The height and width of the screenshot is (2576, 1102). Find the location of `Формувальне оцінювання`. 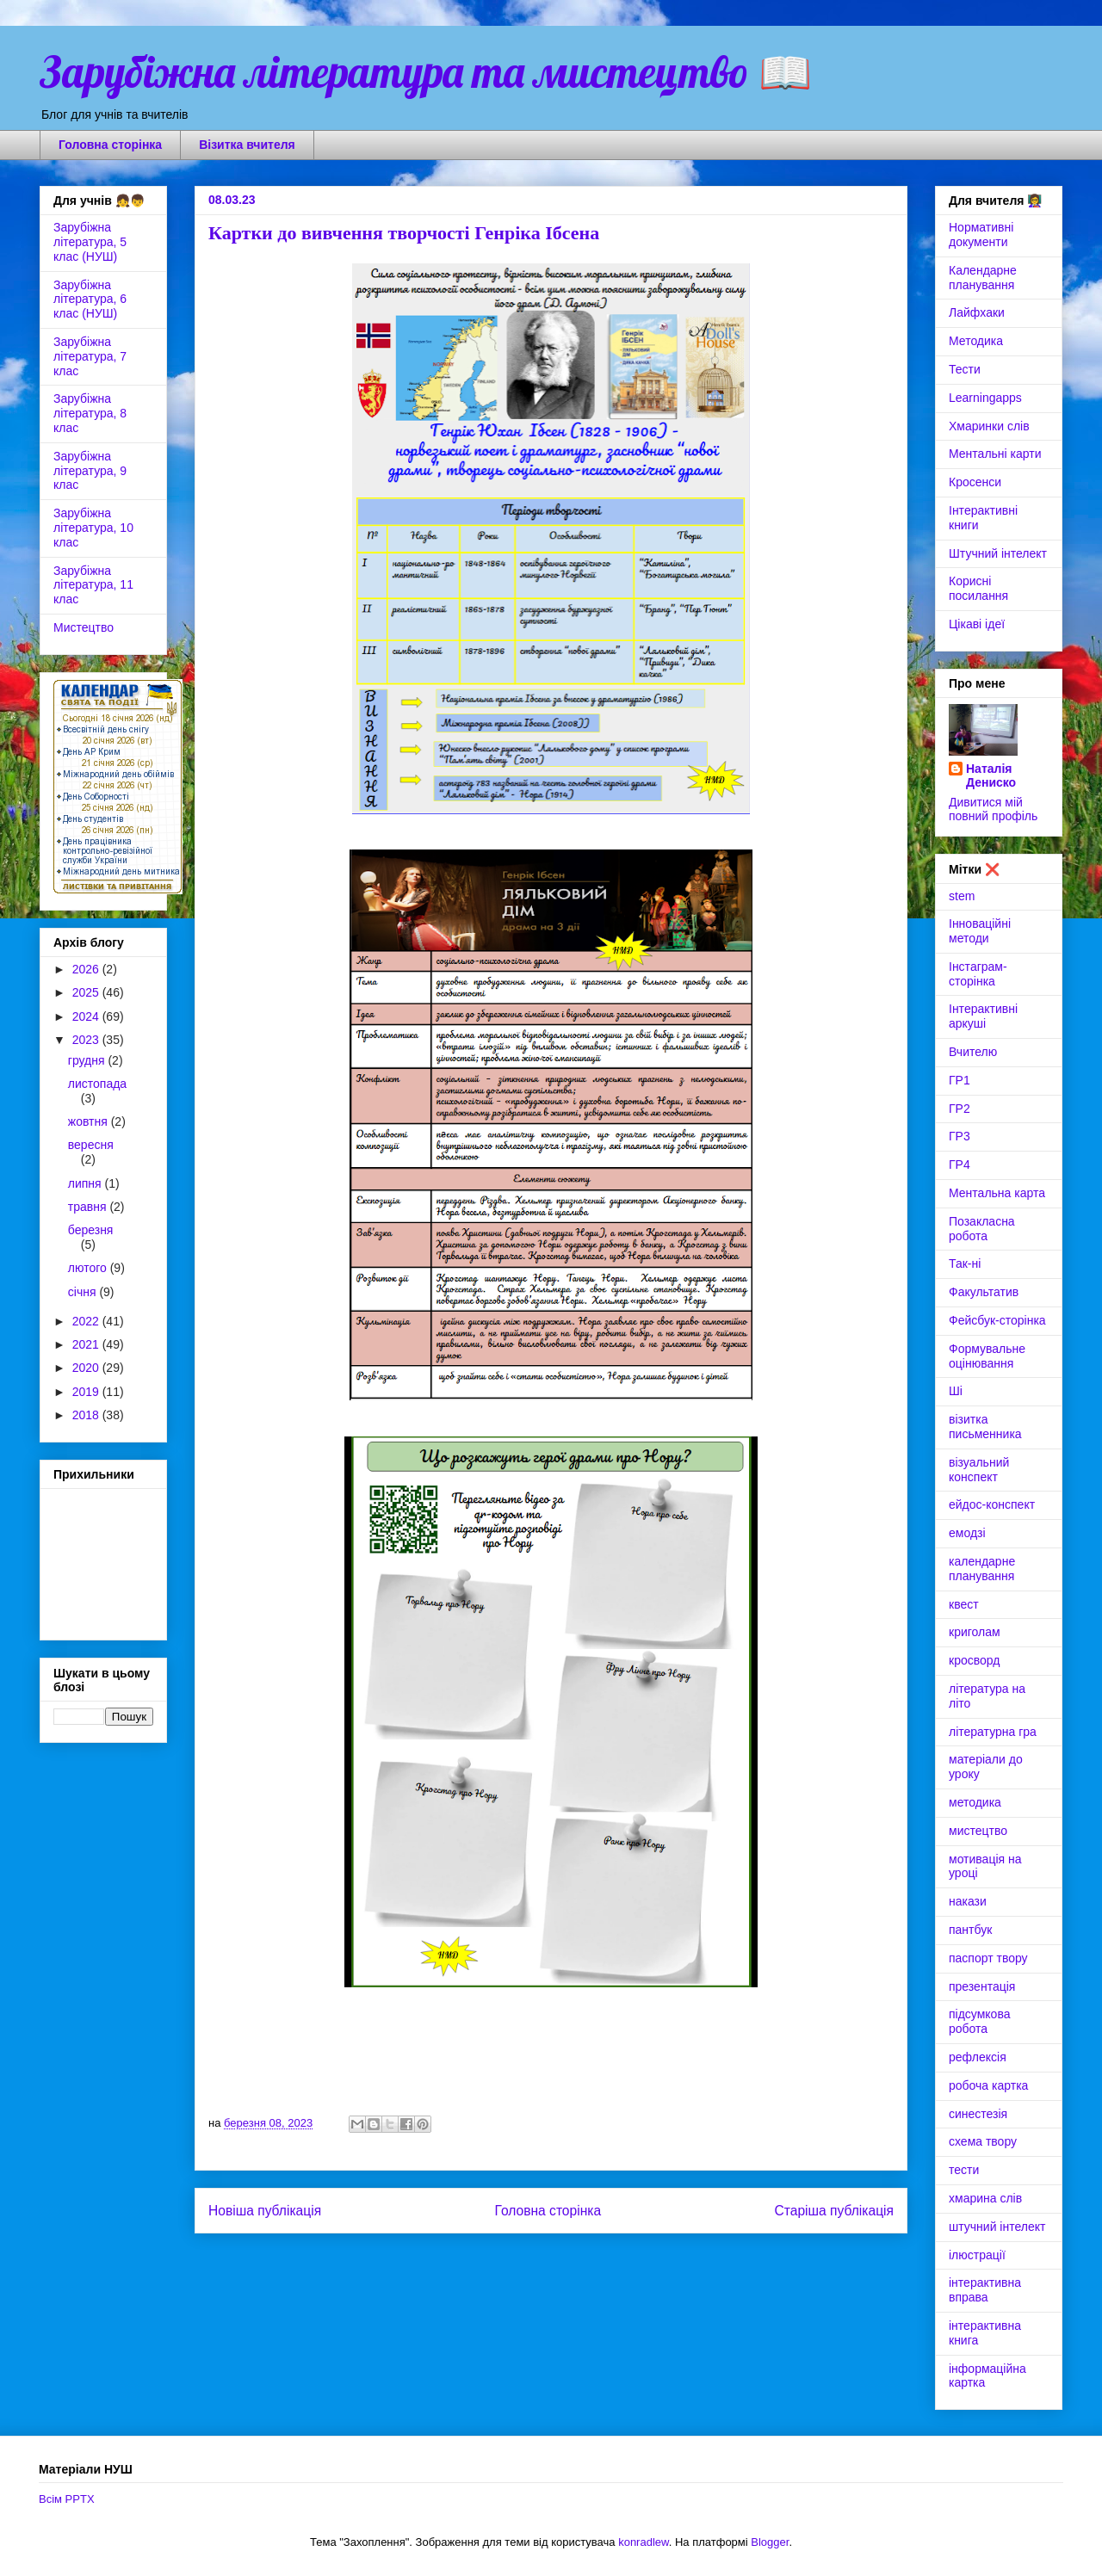

Формувальне оцінювання is located at coordinates (987, 1356).